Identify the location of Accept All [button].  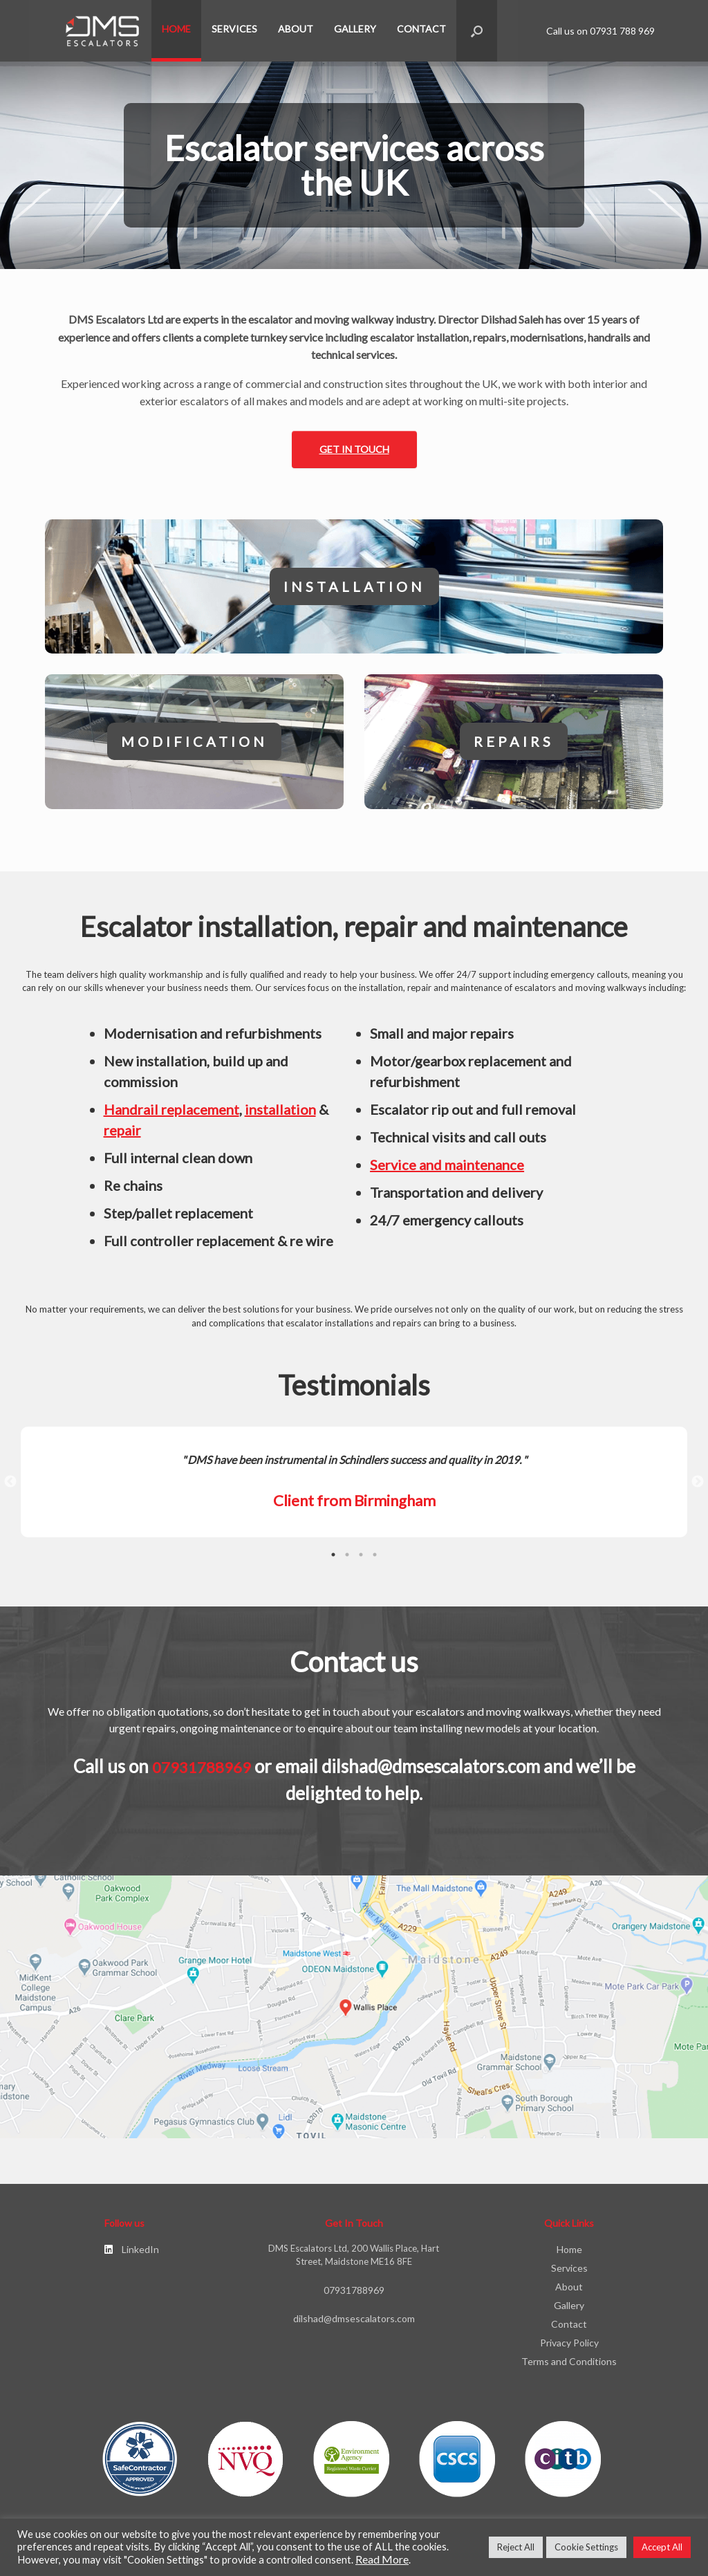
(662, 2546).